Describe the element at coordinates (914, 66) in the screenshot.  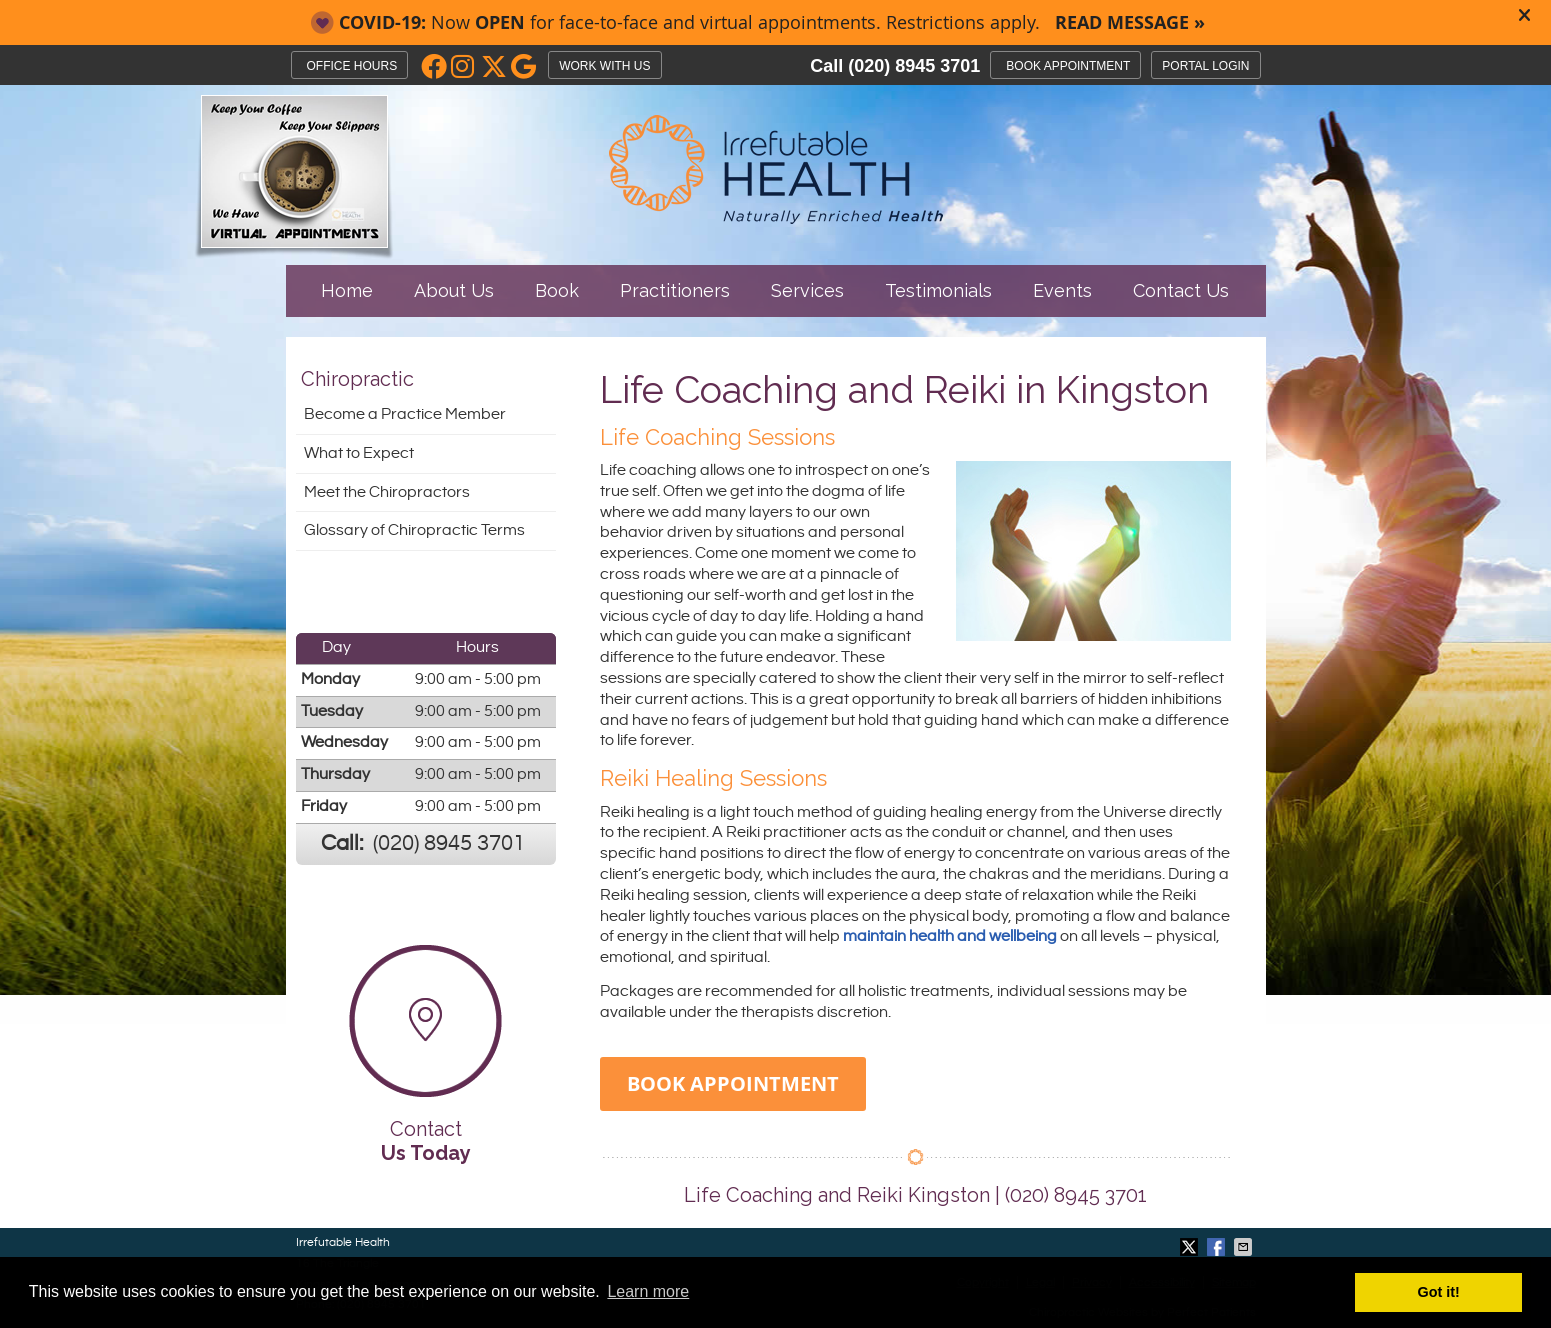
I see `(020) 8945 3701` at that location.